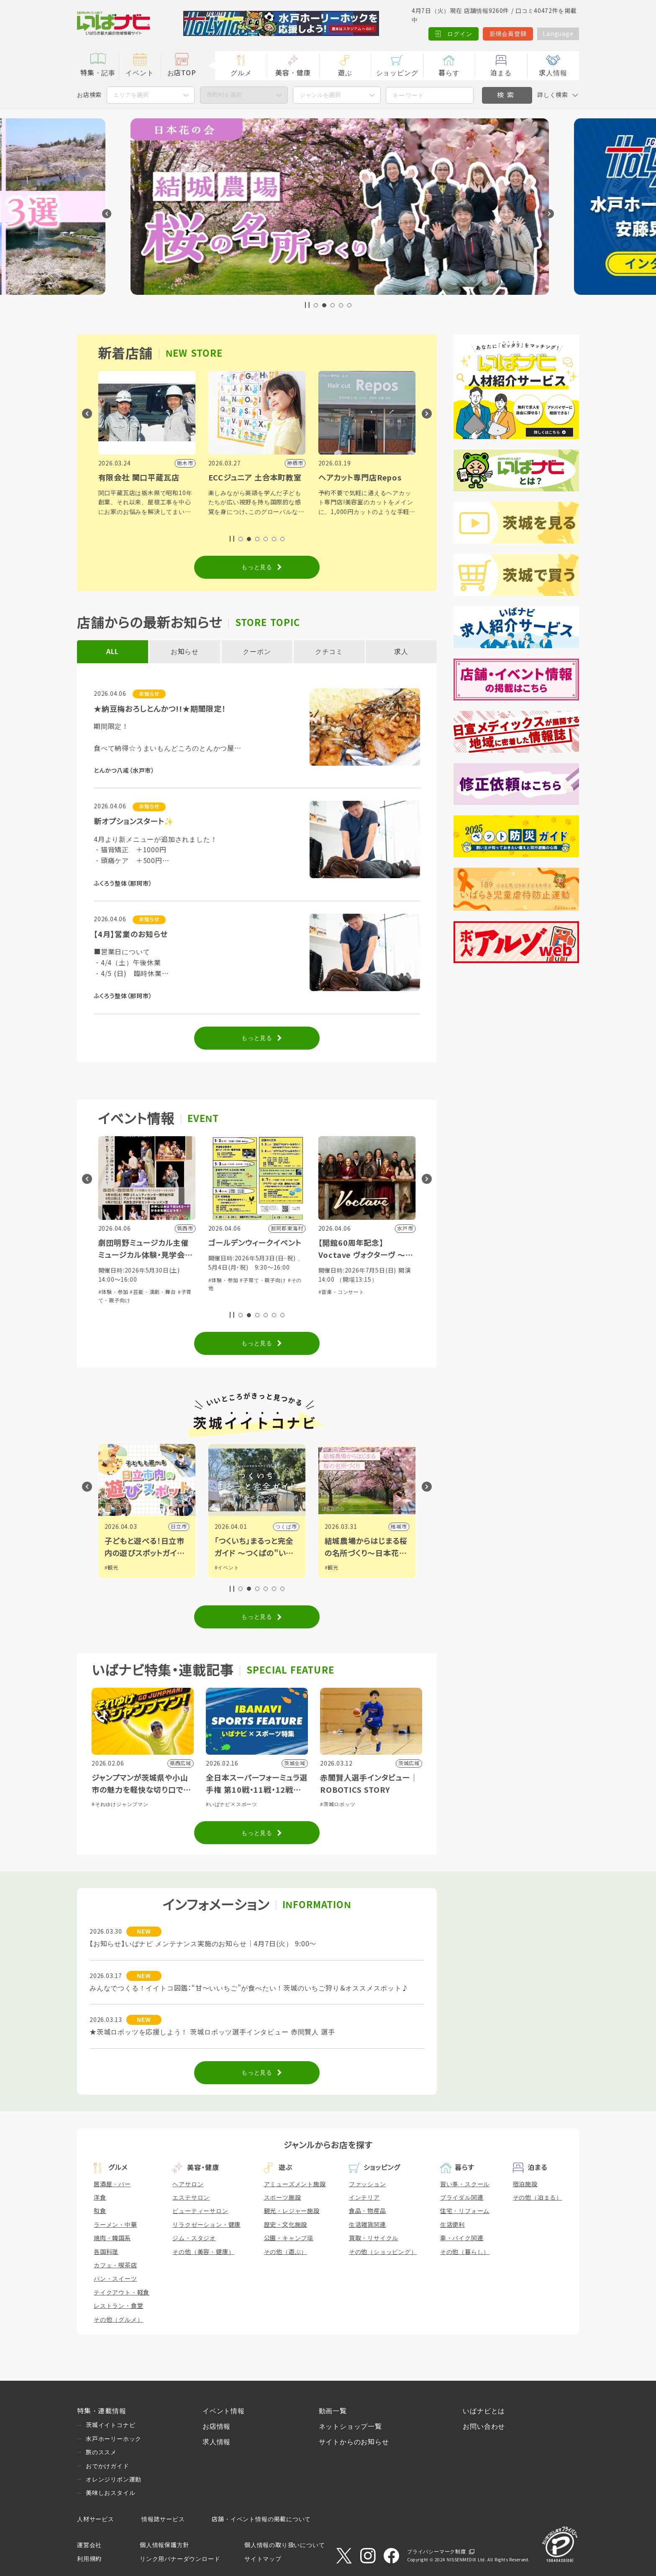 The height and width of the screenshot is (2576, 656). Describe the element at coordinates (292, 73) in the screenshot. I see `美容・健康` at that location.